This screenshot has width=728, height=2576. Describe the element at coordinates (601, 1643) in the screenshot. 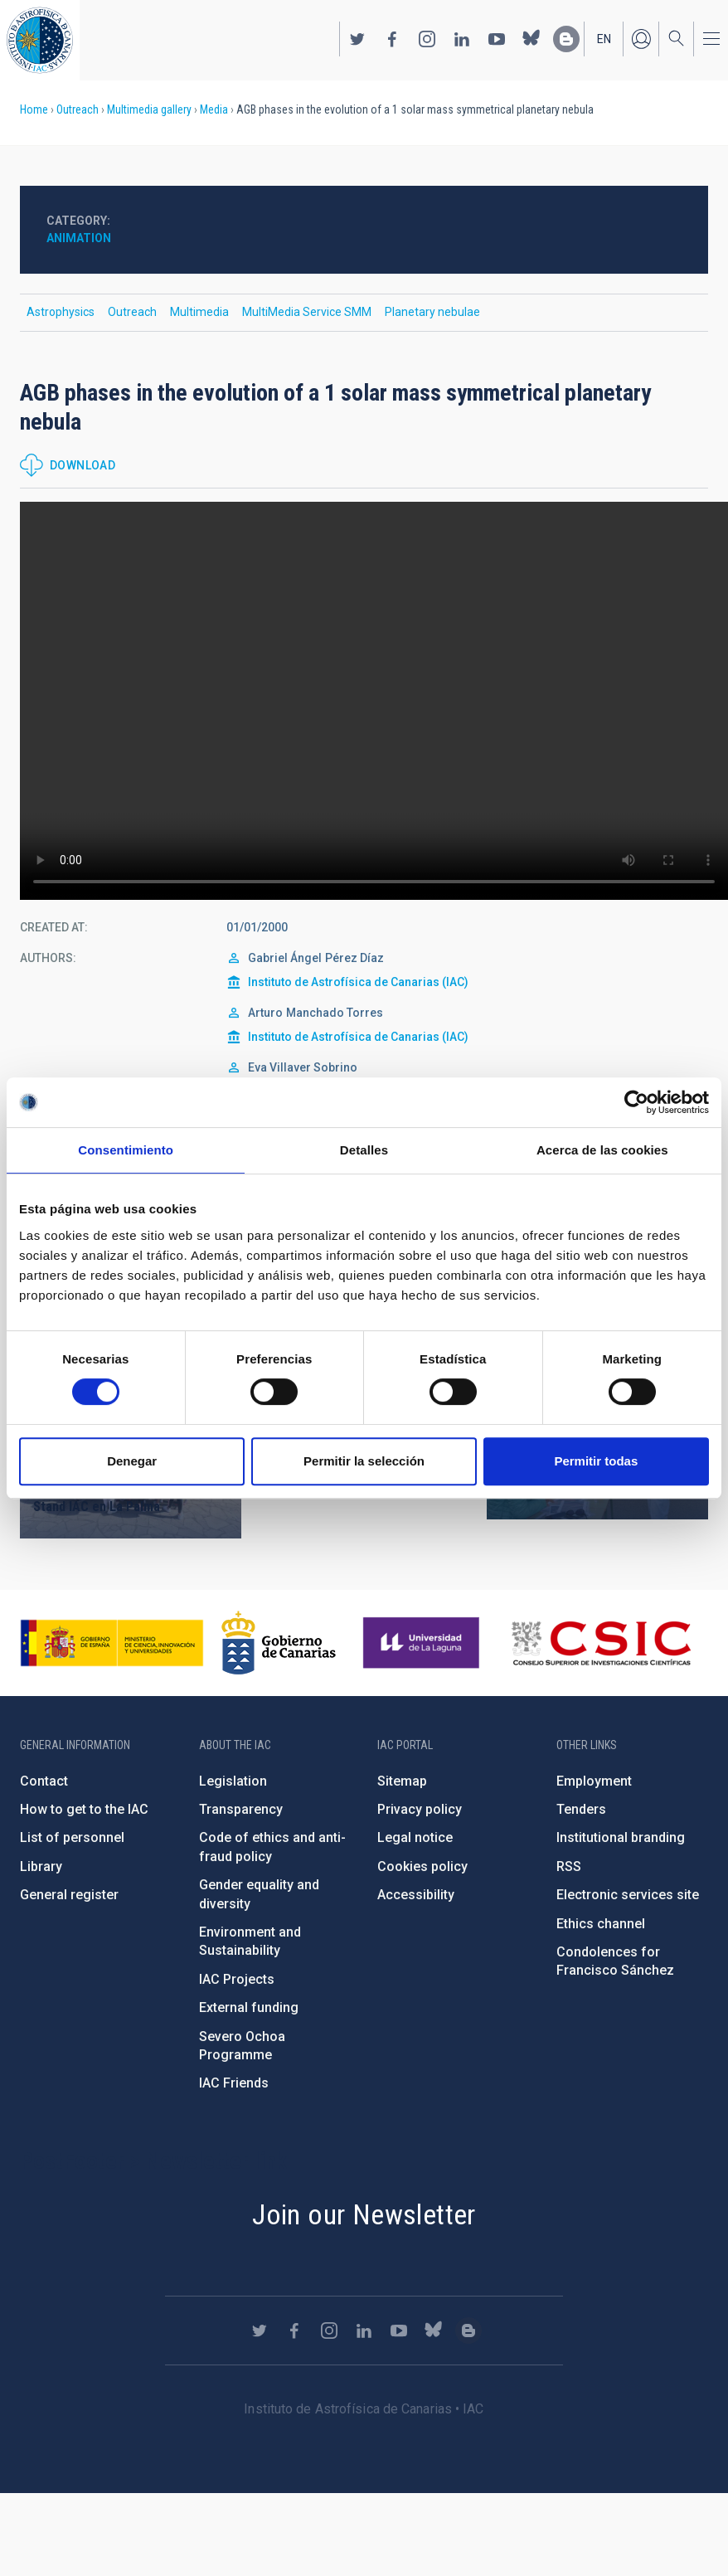

I see `http://www.csic.es` at that location.